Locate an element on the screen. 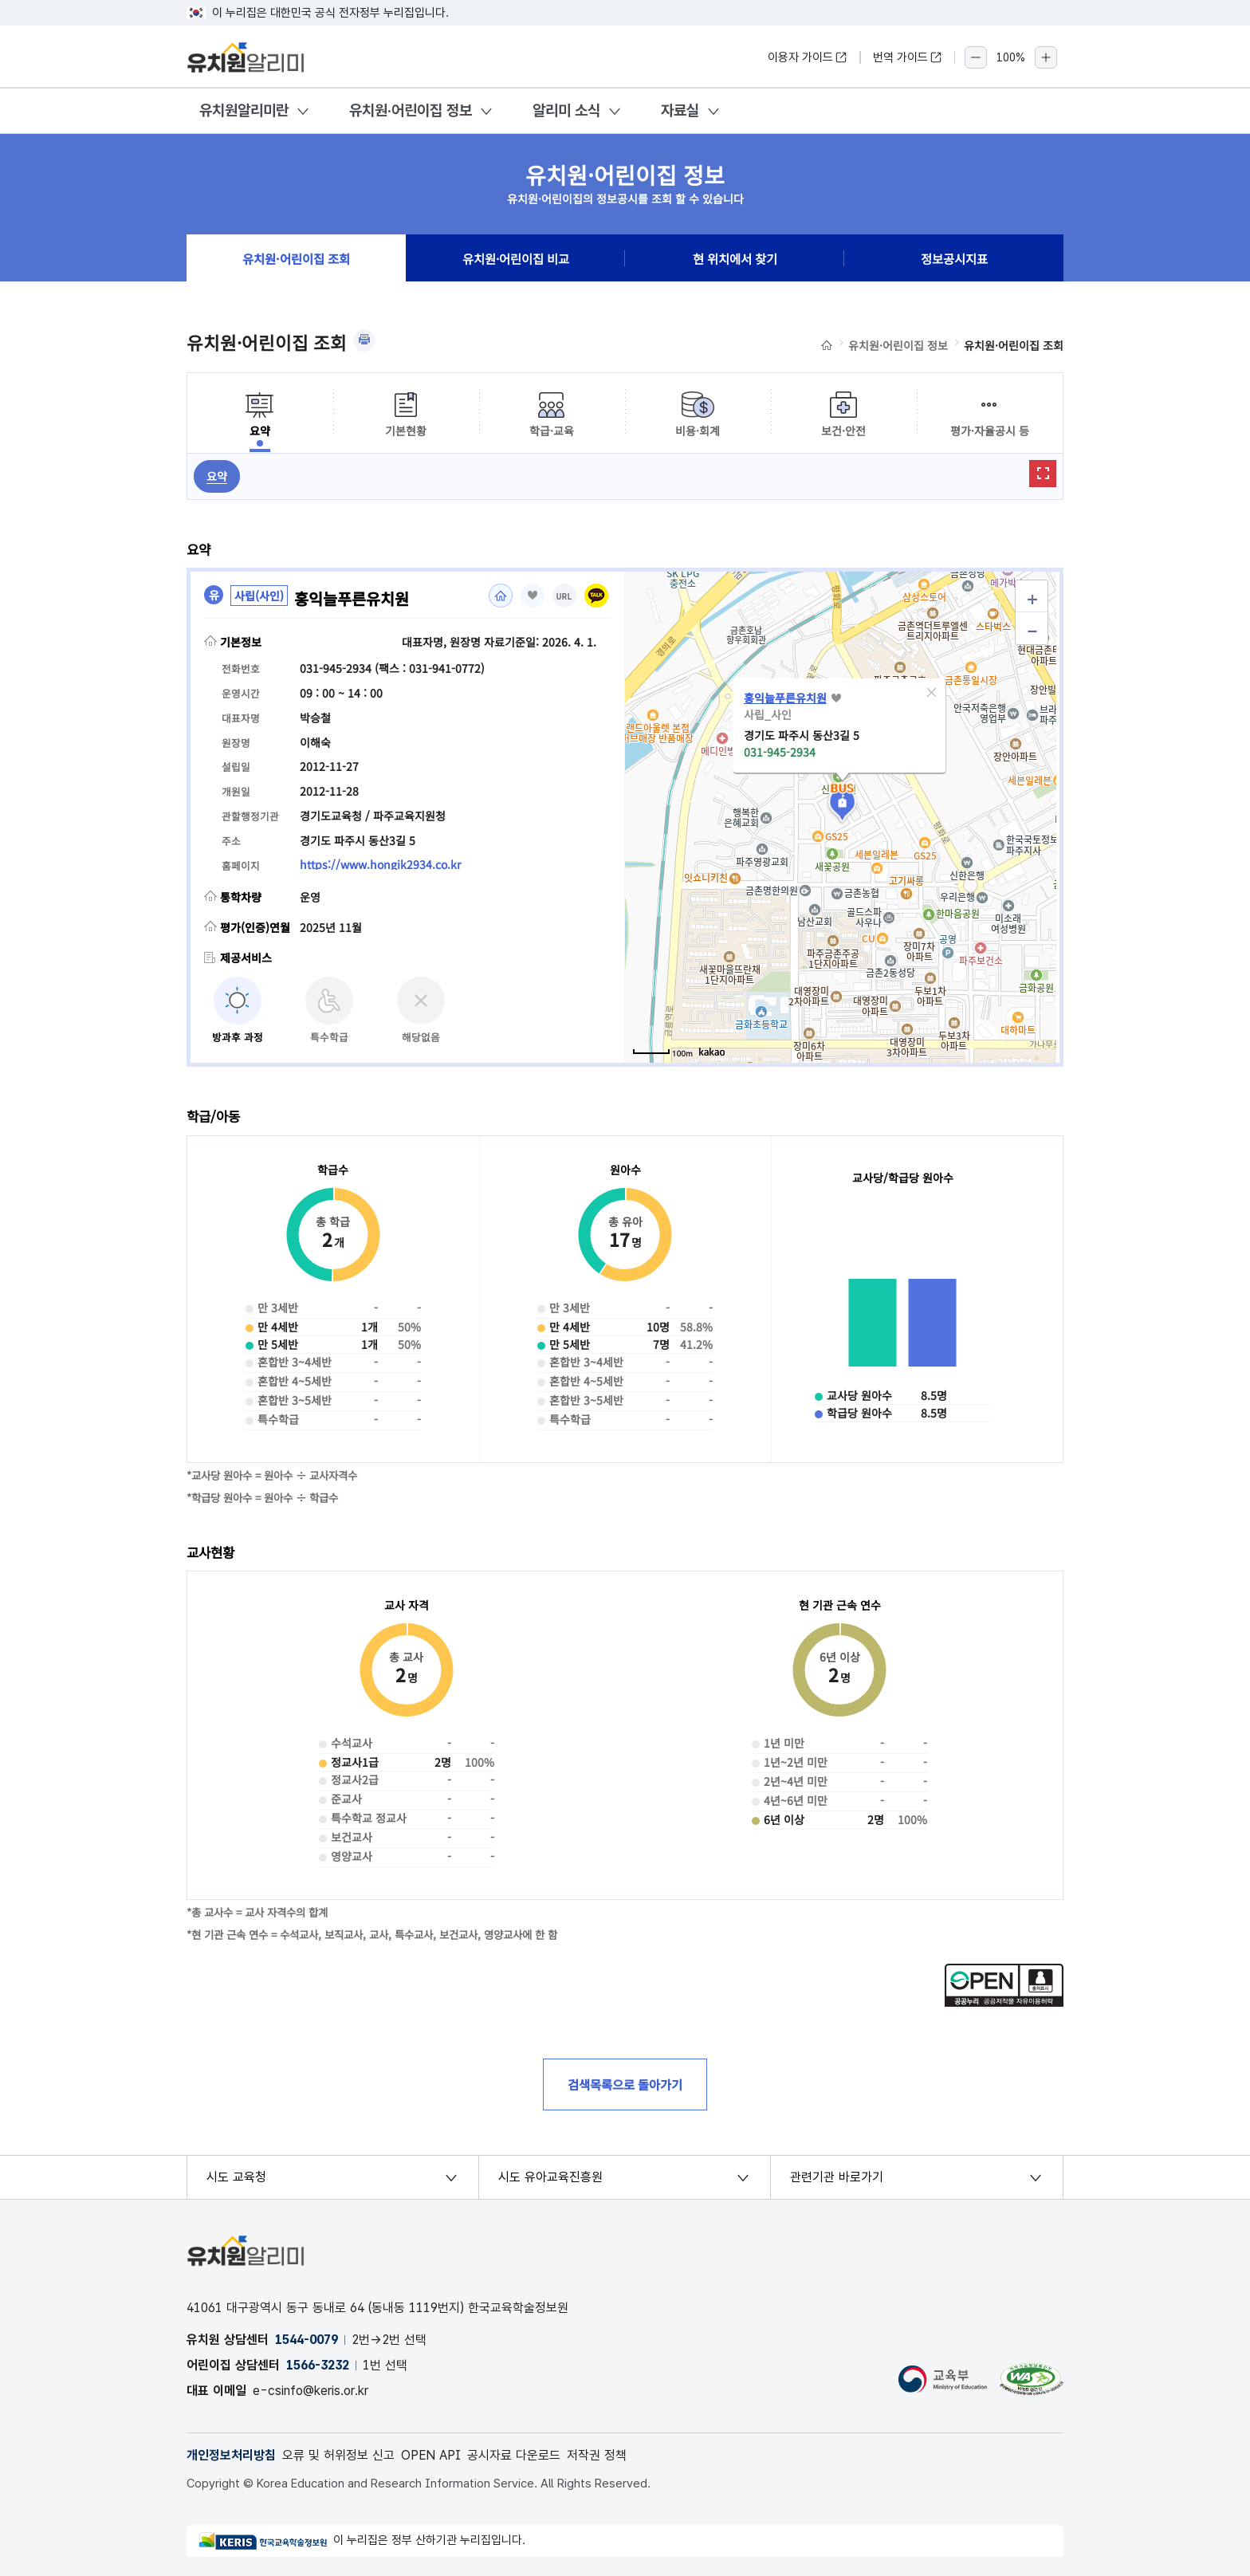  시도 교육청 is located at coordinates (236, 2177).